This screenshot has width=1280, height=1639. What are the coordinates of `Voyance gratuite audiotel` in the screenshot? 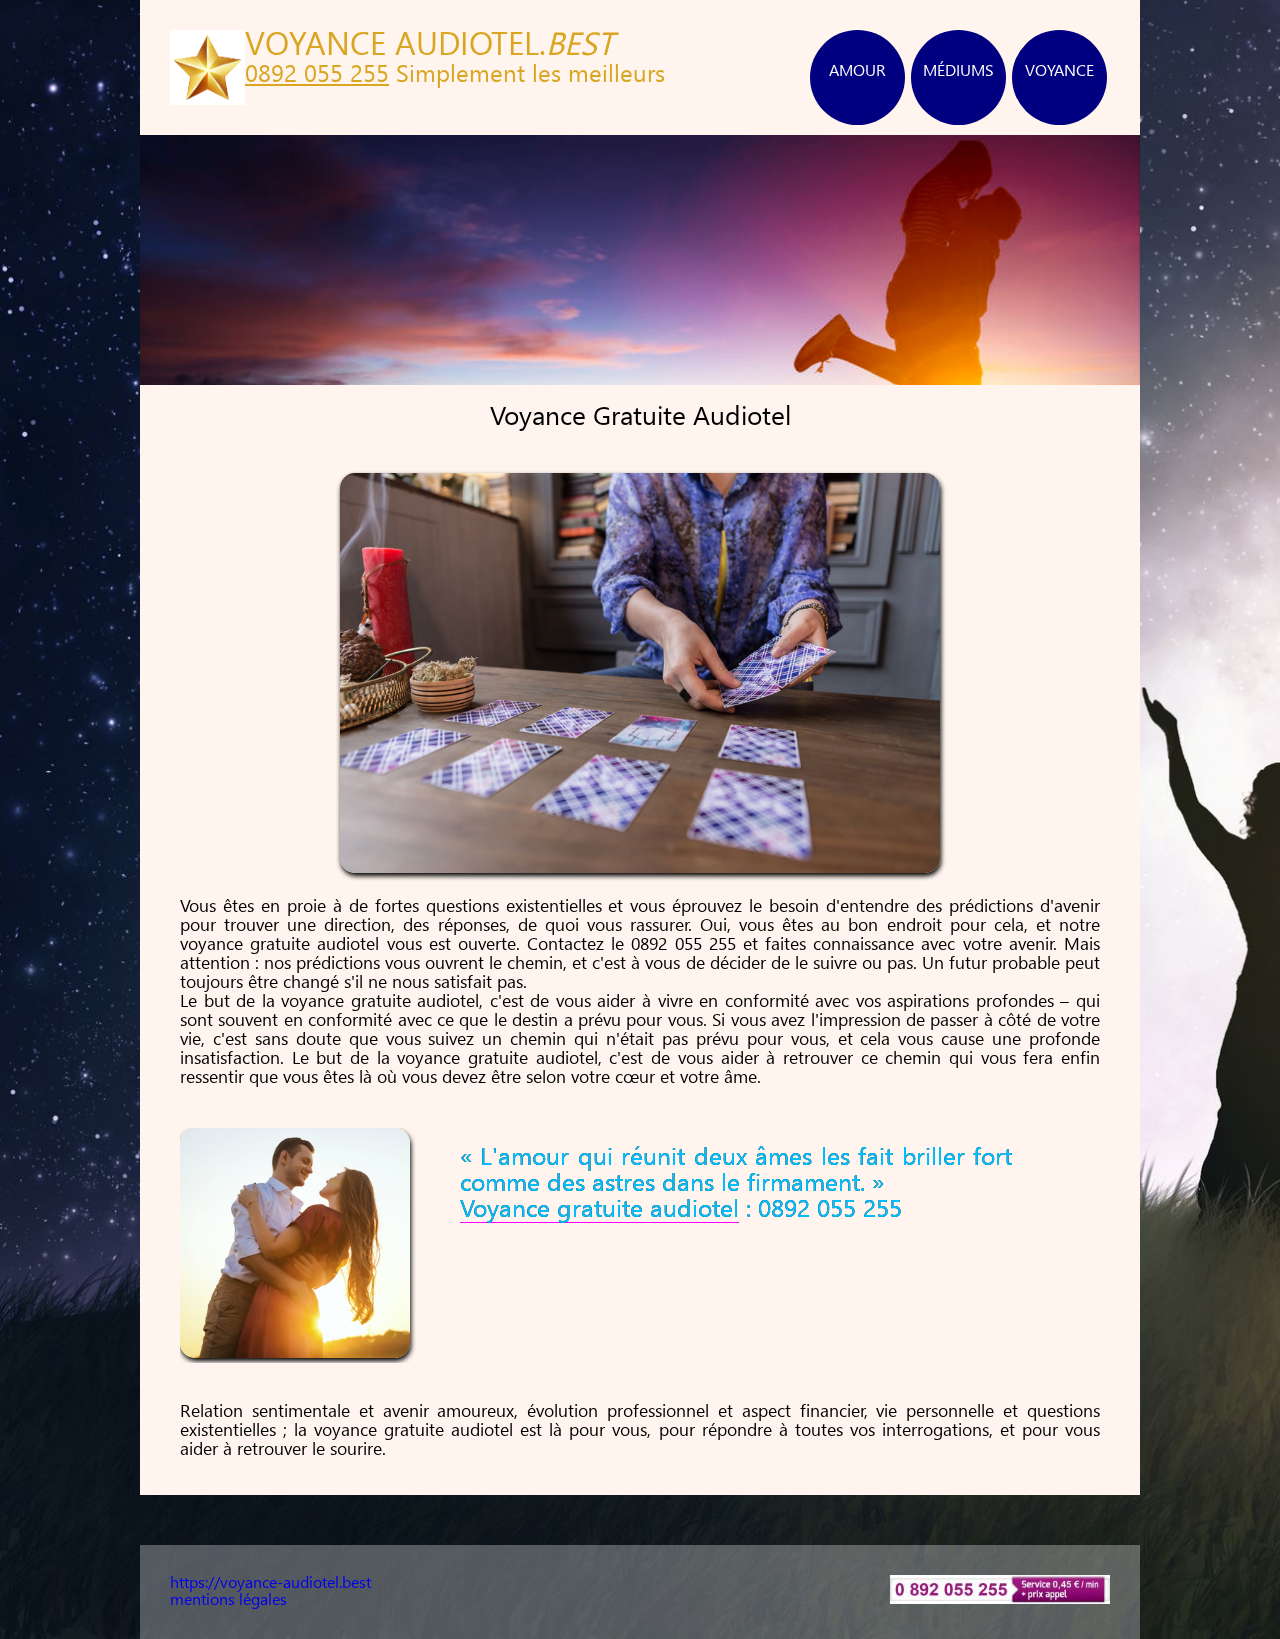 It's located at (599, 1210).